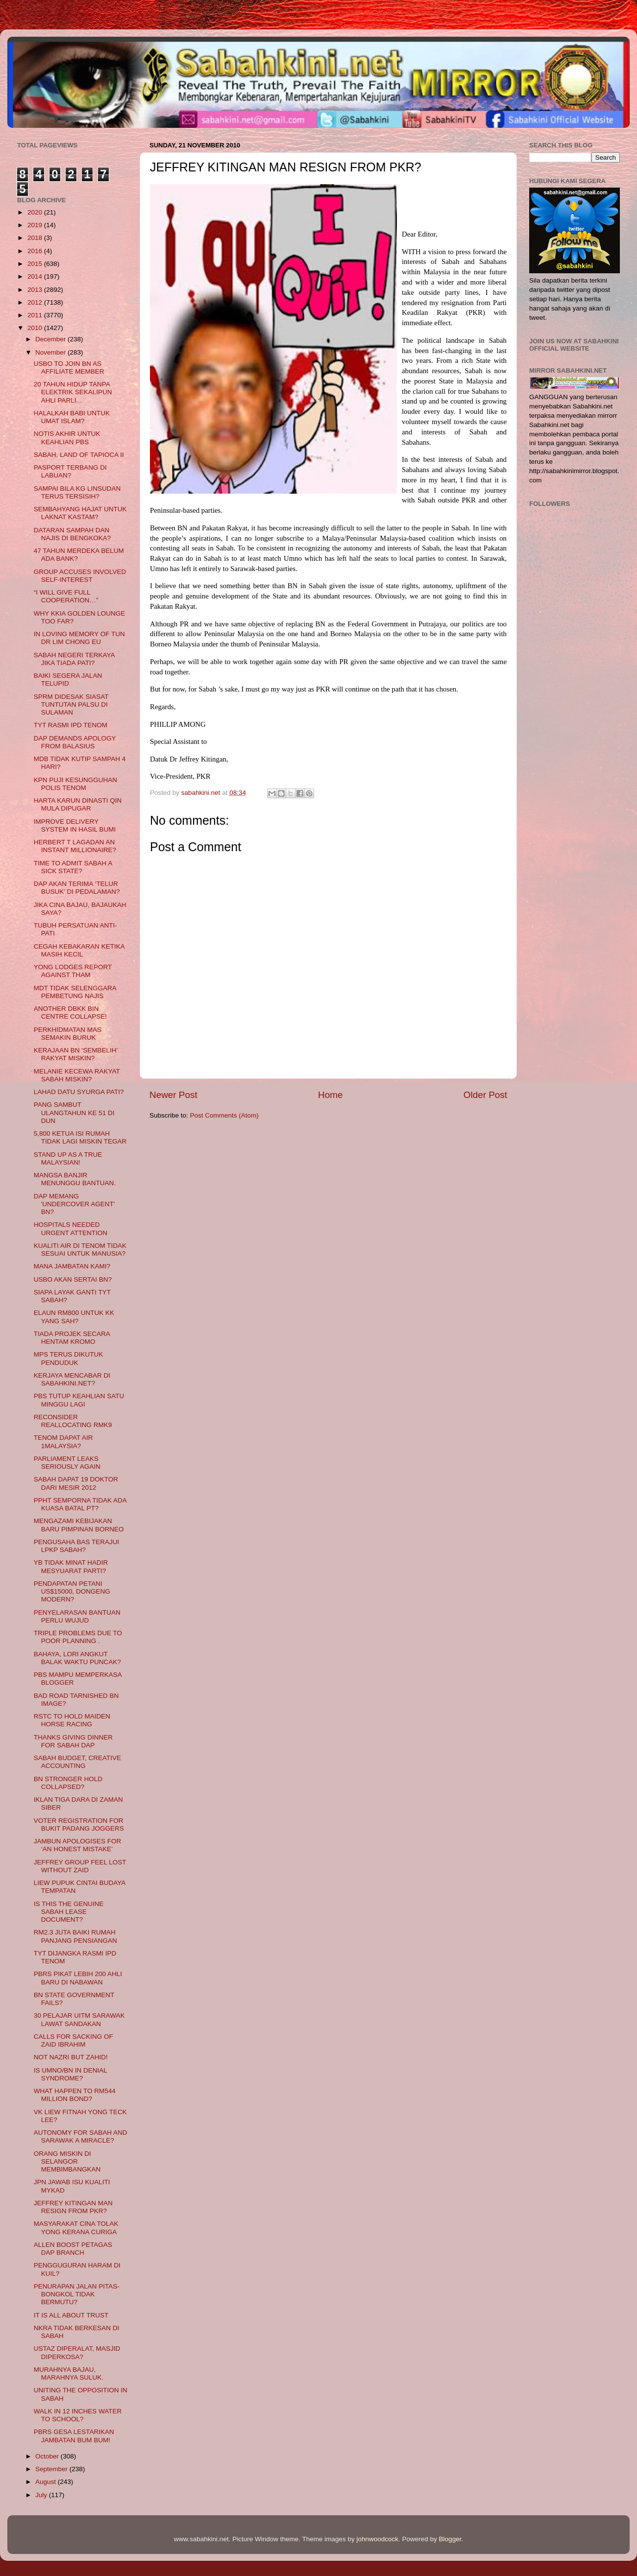 The width and height of the screenshot is (637, 2576). I want to click on 2019, so click(35, 225).